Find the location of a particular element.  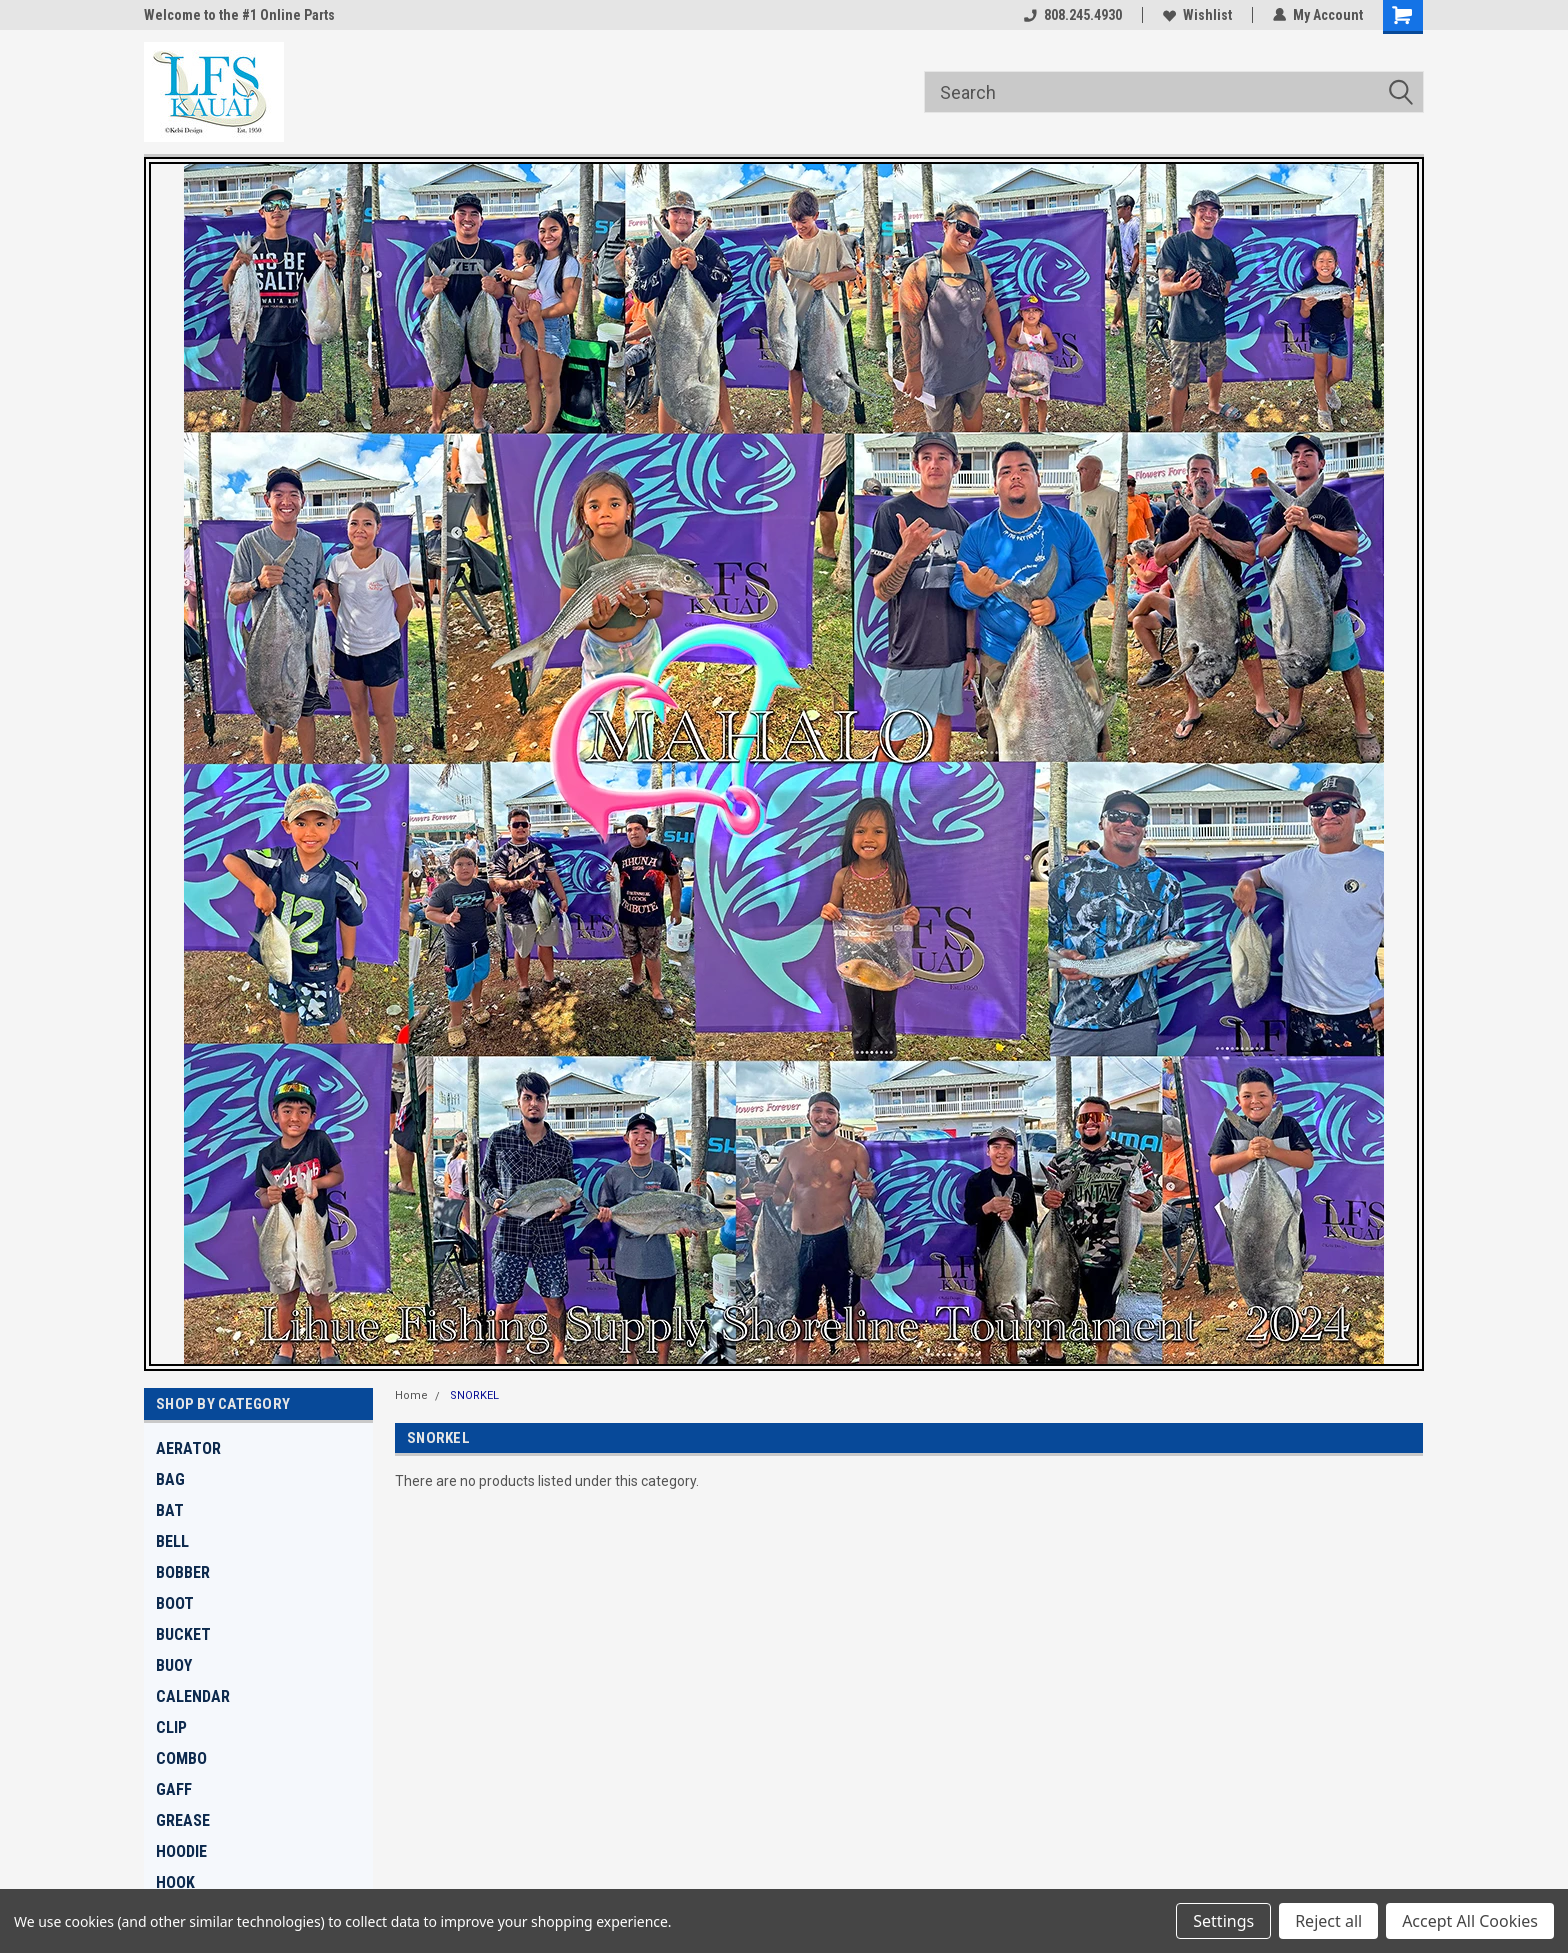

CLIP is located at coordinates (171, 1727).